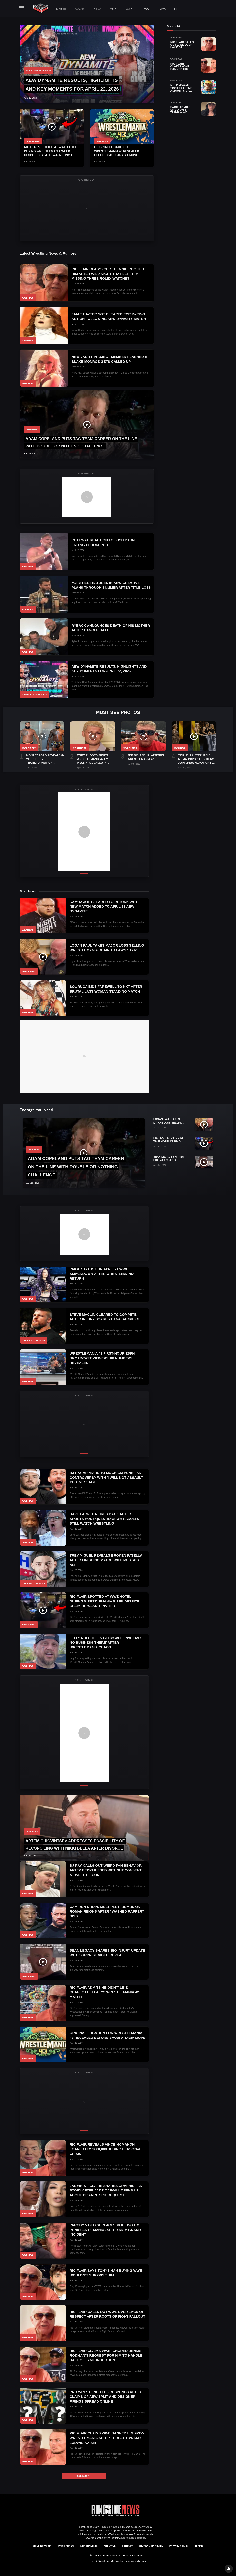 This screenshot has height=2576, width=236. Describe the element at coordinates (61, 9) in the screenshot. I see `Home` at that location.